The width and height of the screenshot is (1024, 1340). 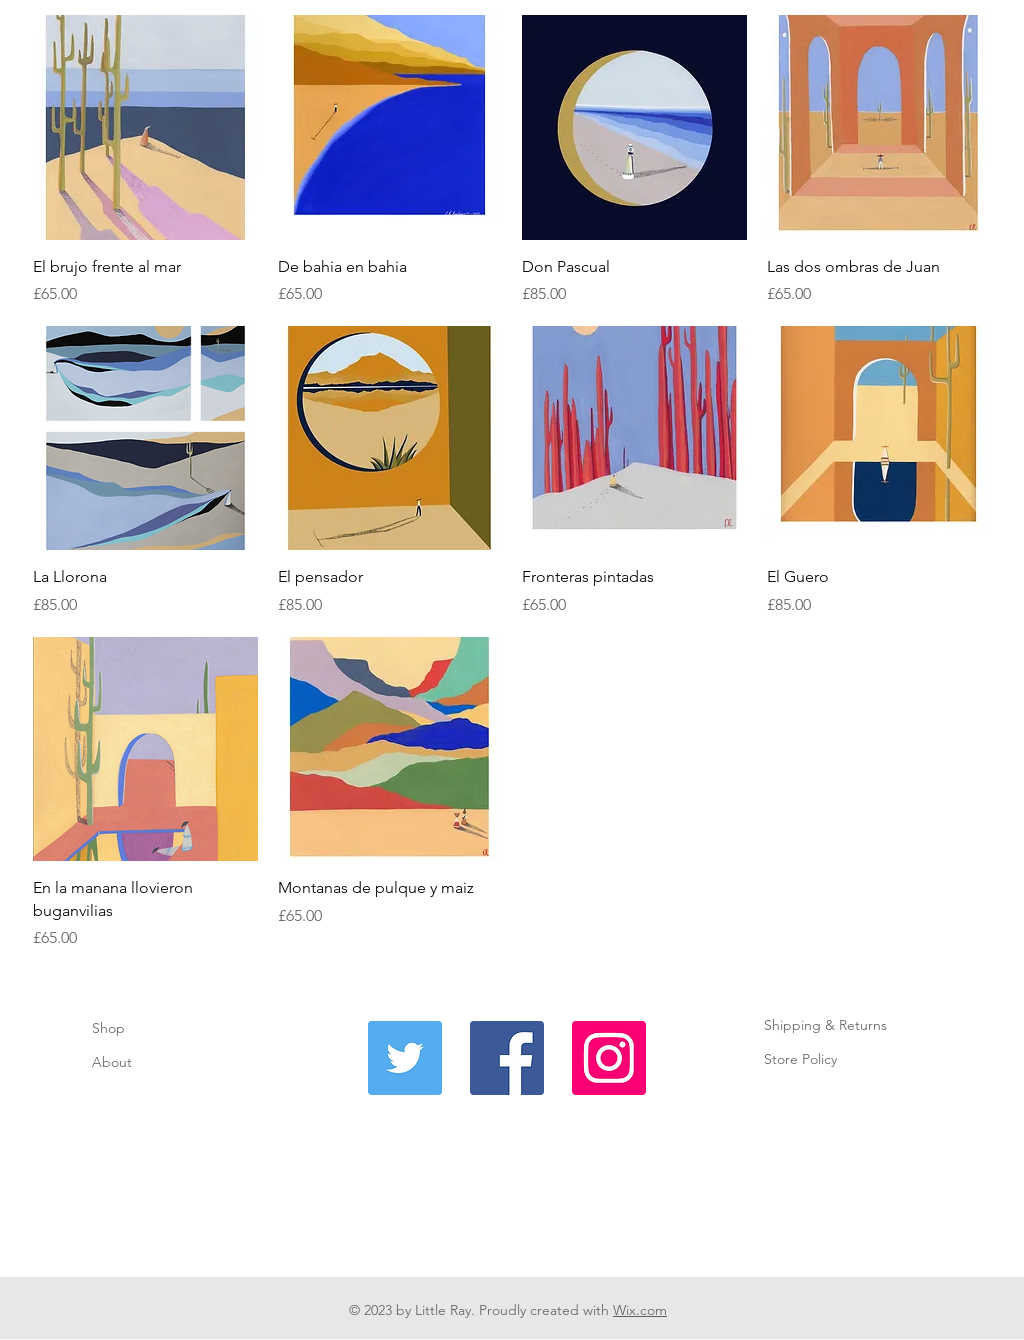 What do you see at coordinates (507, 1058) in the screenshot?
I see `[Facebook]` at bounding box center [507, 1058].